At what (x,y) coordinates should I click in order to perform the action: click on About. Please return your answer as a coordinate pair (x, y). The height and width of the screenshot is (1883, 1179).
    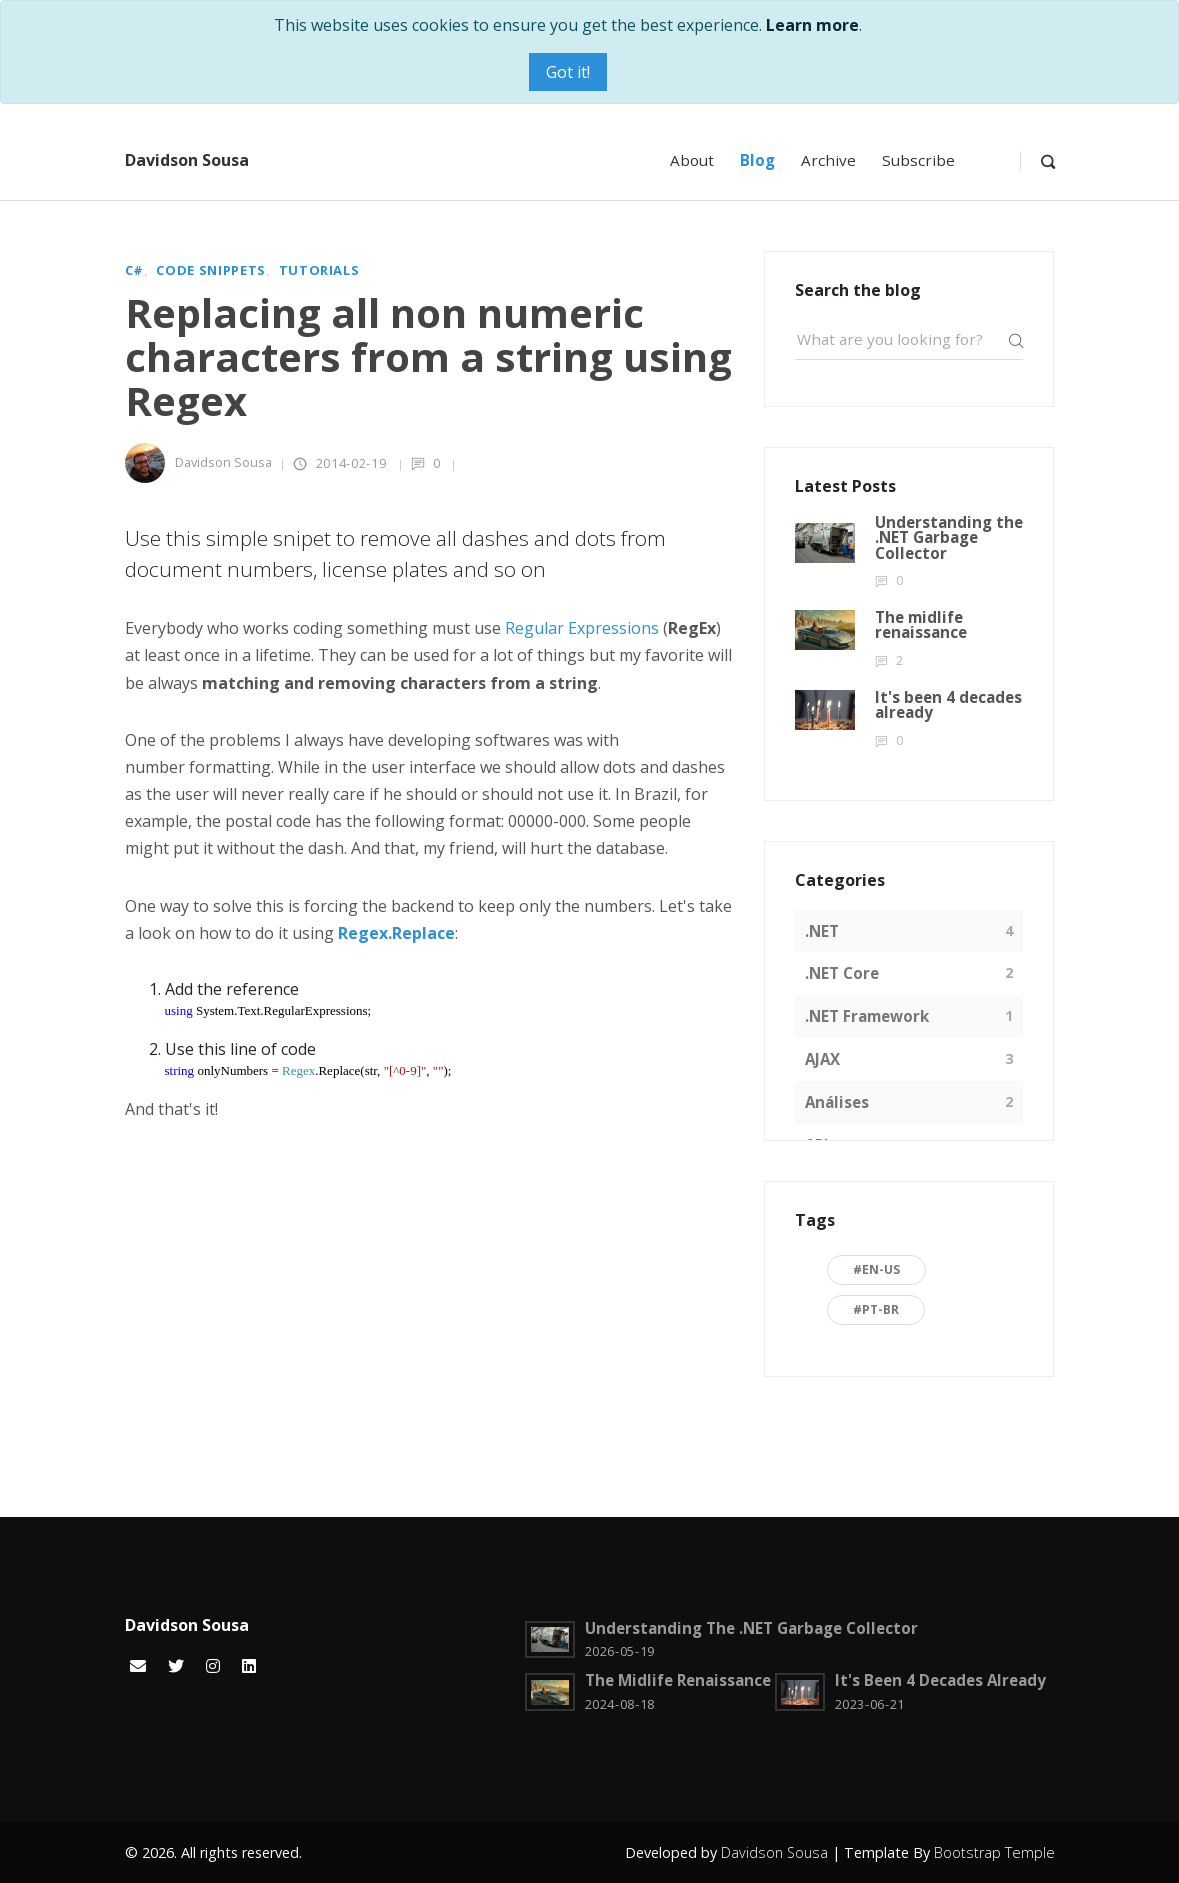
    Looking at the image, I should click on (692, 160).